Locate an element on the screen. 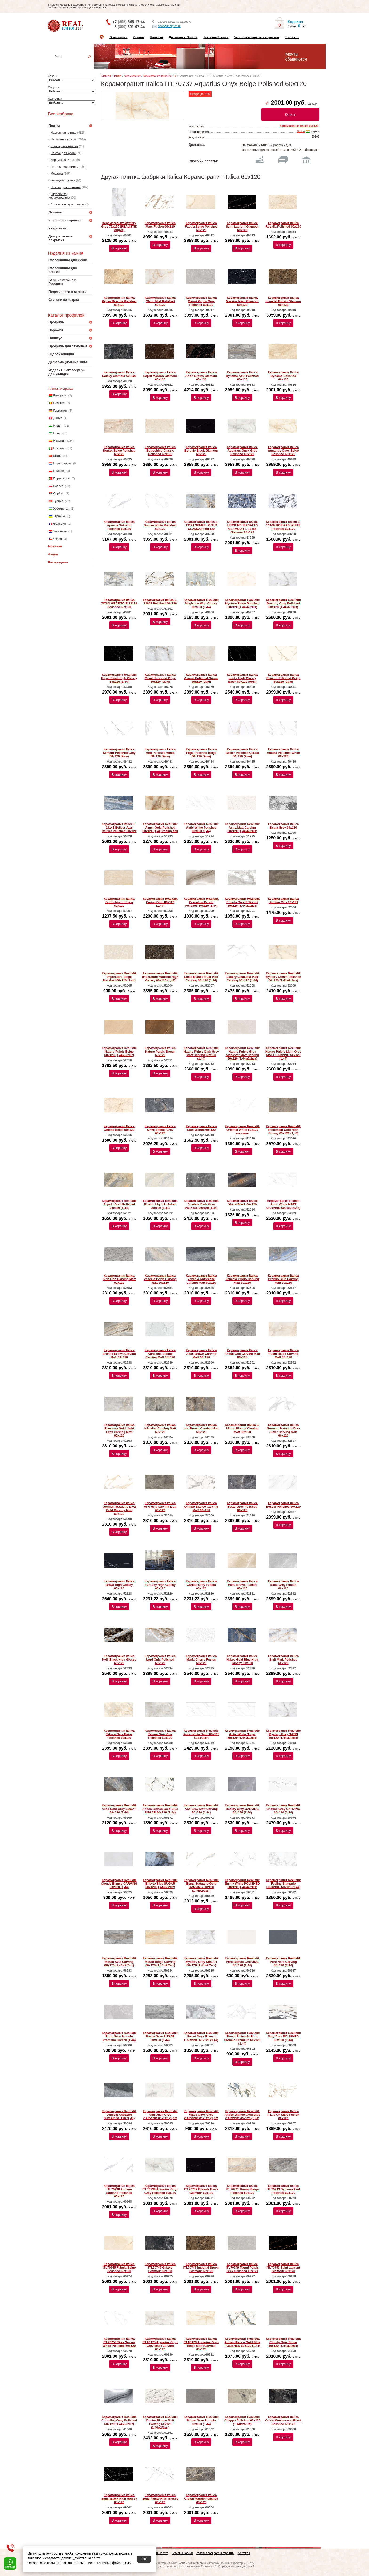 The image size is (369, 2576). Керамогранит Italica Siria Gris Carving Matt 60x120 is located at coordinates (119, 1279).